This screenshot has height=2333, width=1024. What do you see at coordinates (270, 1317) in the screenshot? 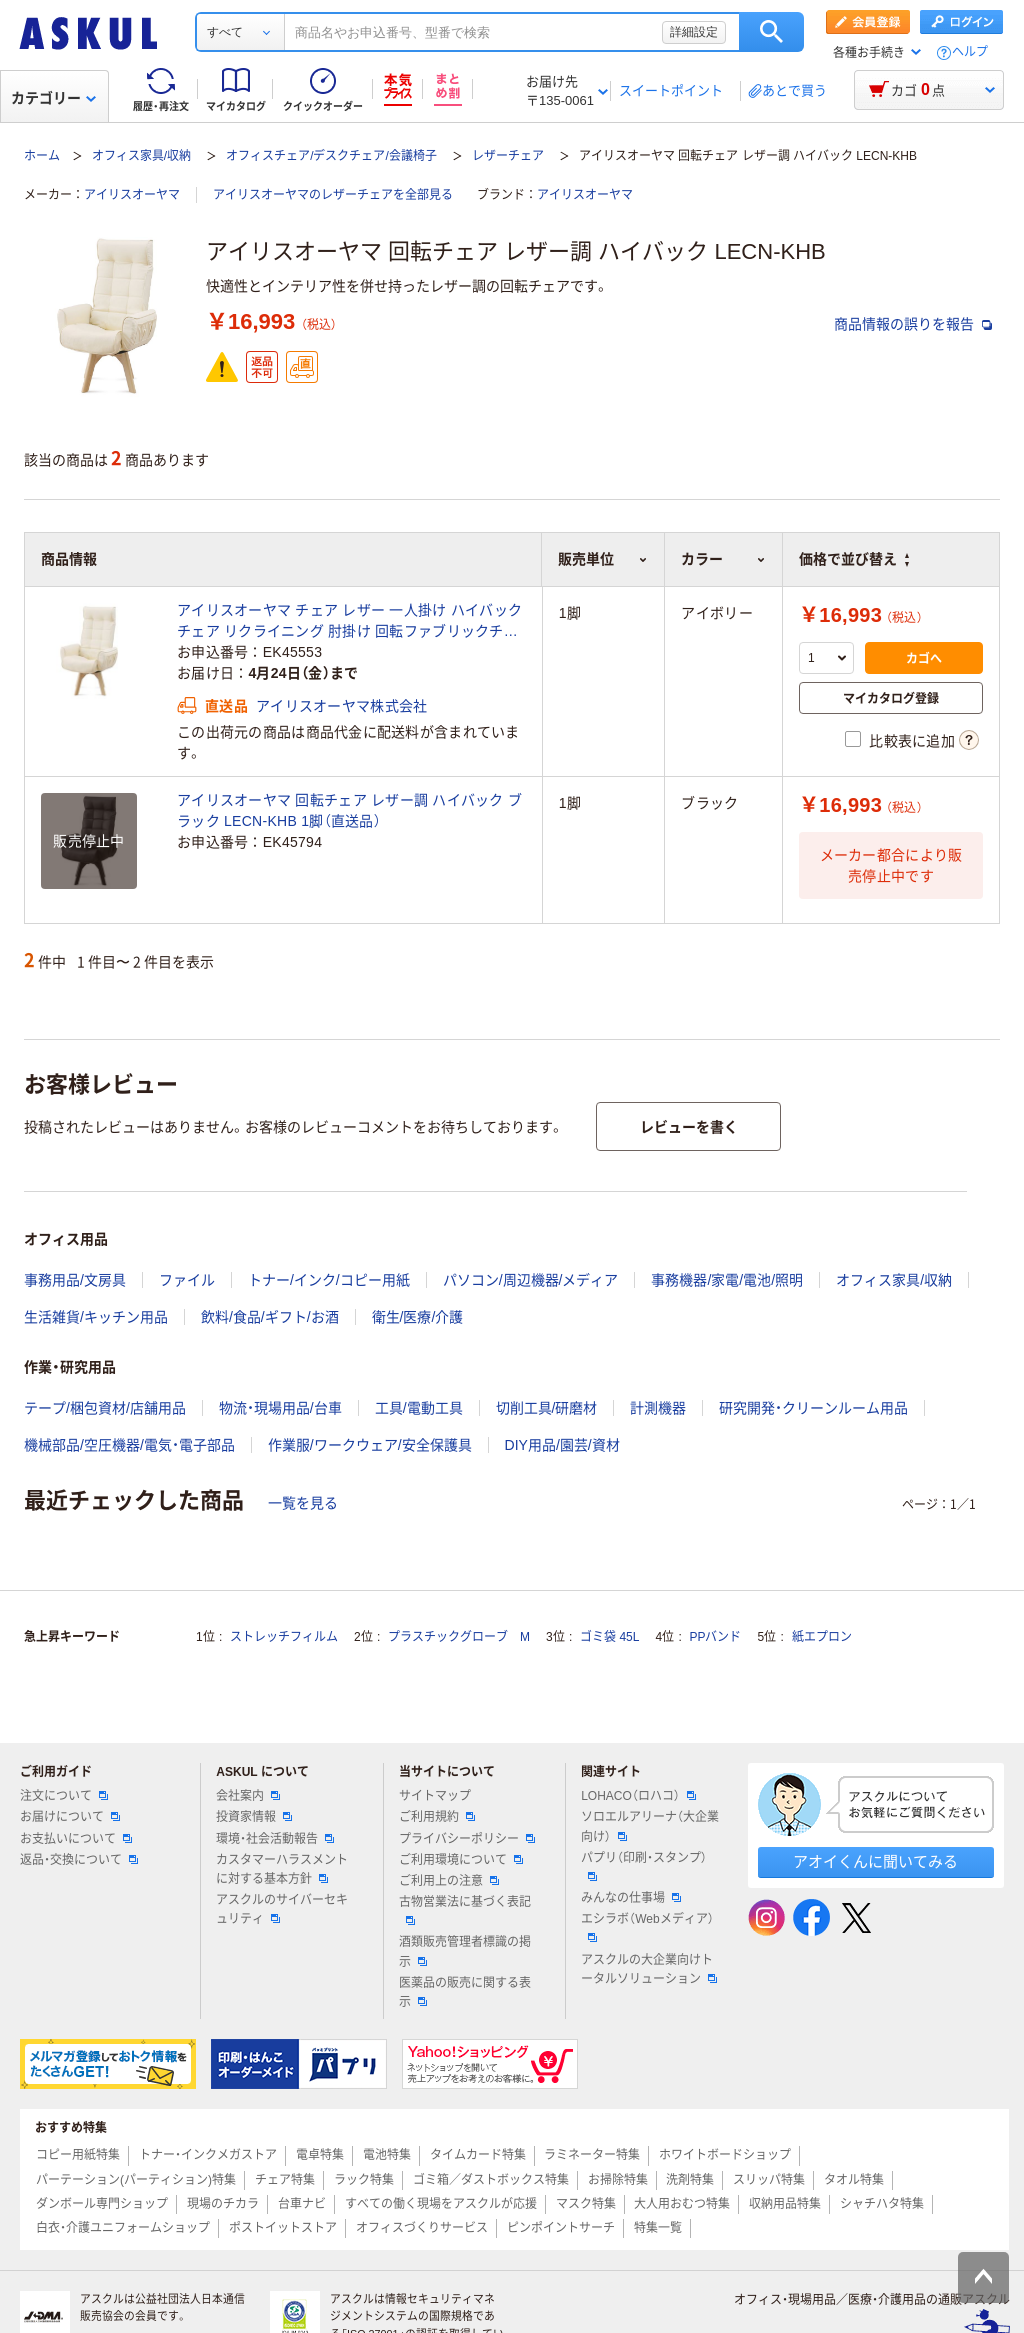
I see `飲料/食品/ギフト/お酒` at bounding box center [270, 1317].